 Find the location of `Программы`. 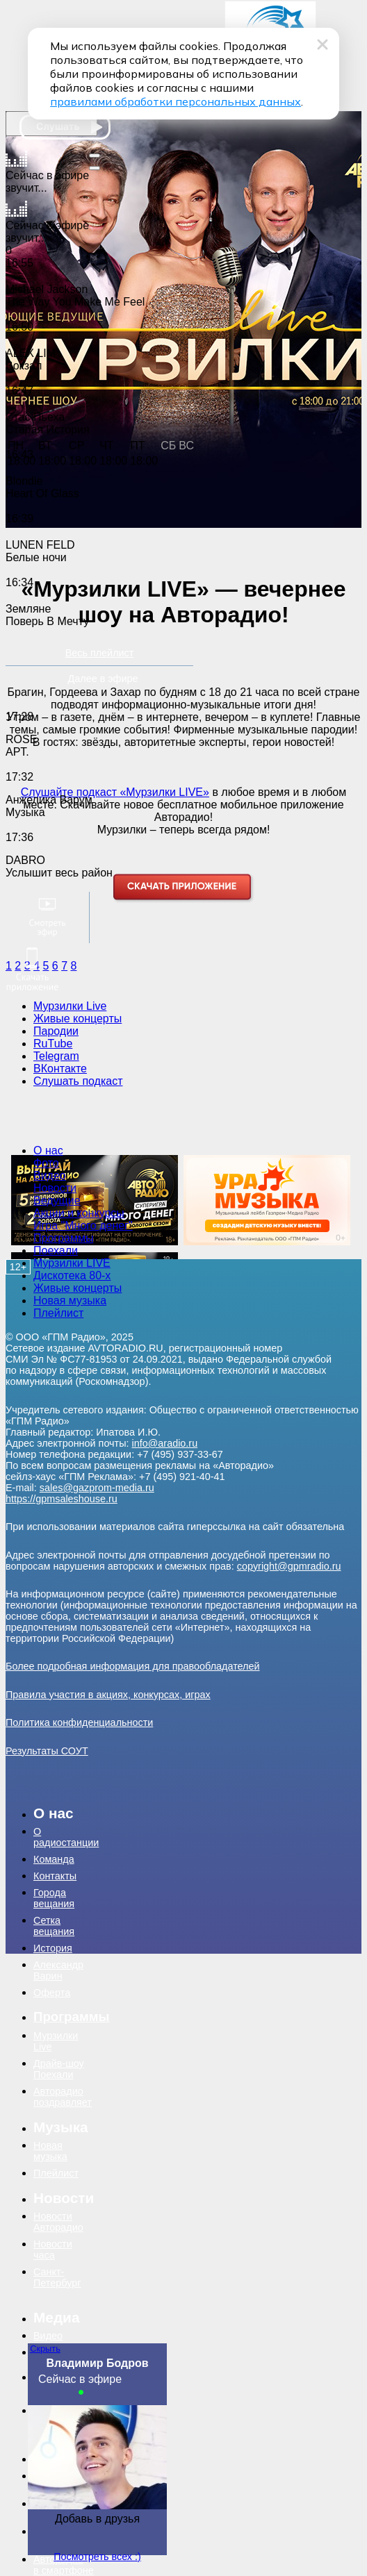

Программы is located at coordinates (63, 1238).